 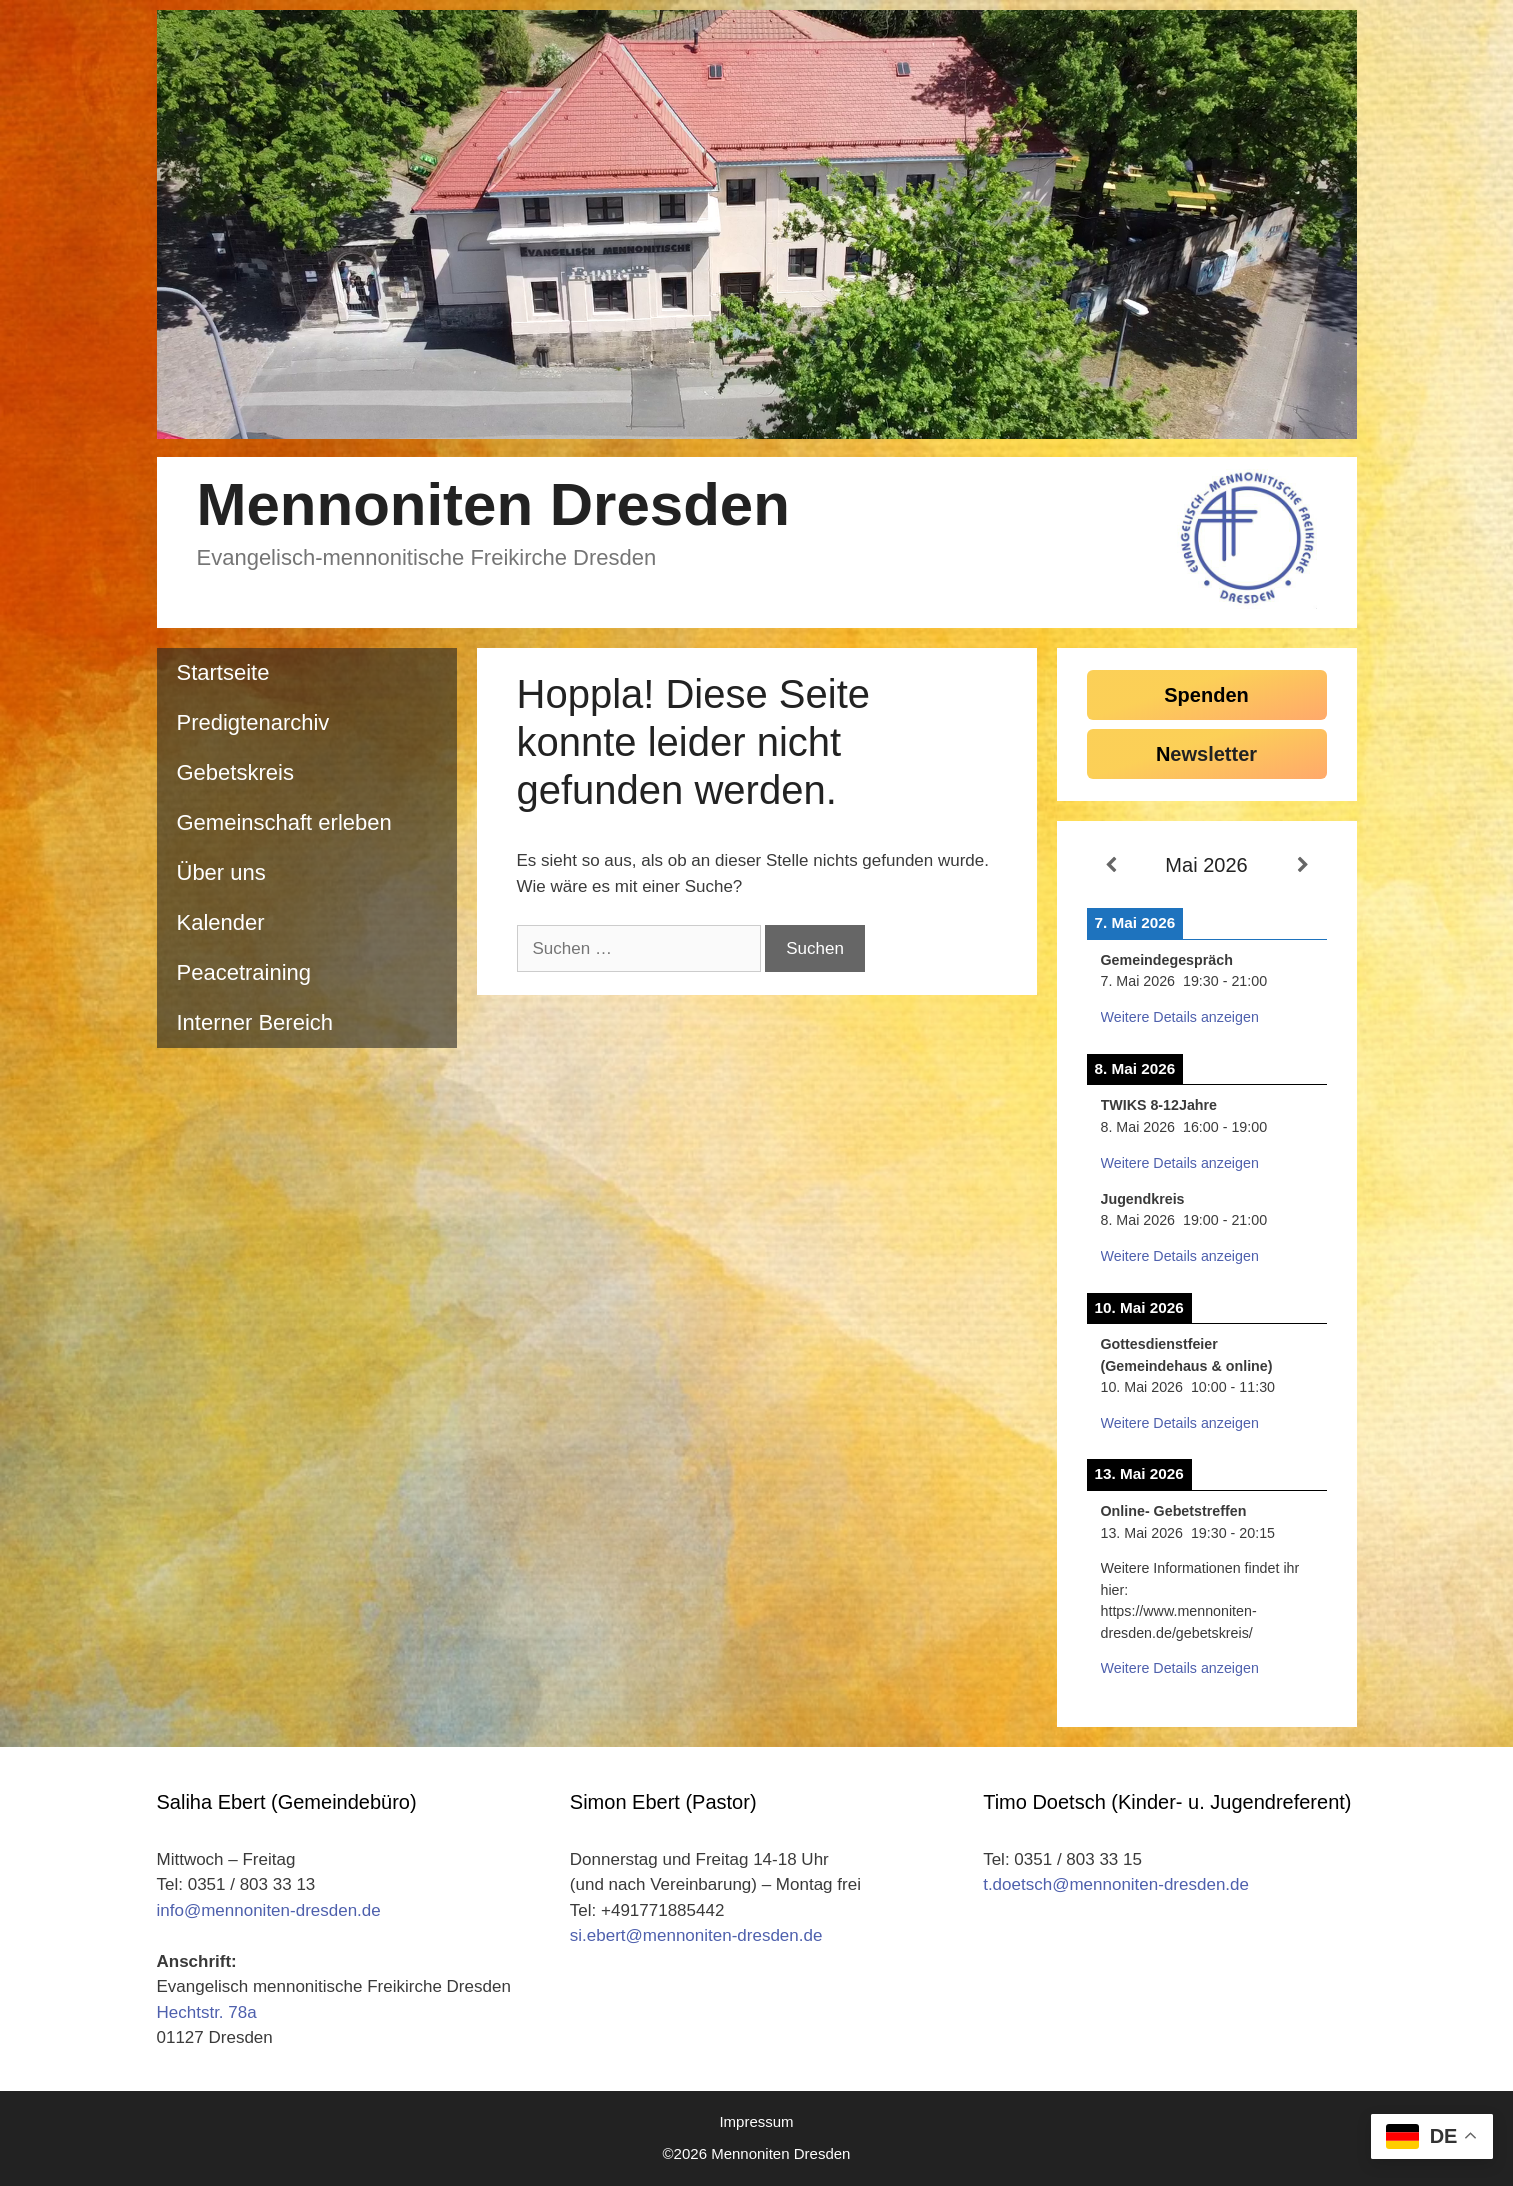 What do you see at coordinates (493, 504) in the screenshot?
I see `Mennoniten Dresden` at bounding box center [493, 504].